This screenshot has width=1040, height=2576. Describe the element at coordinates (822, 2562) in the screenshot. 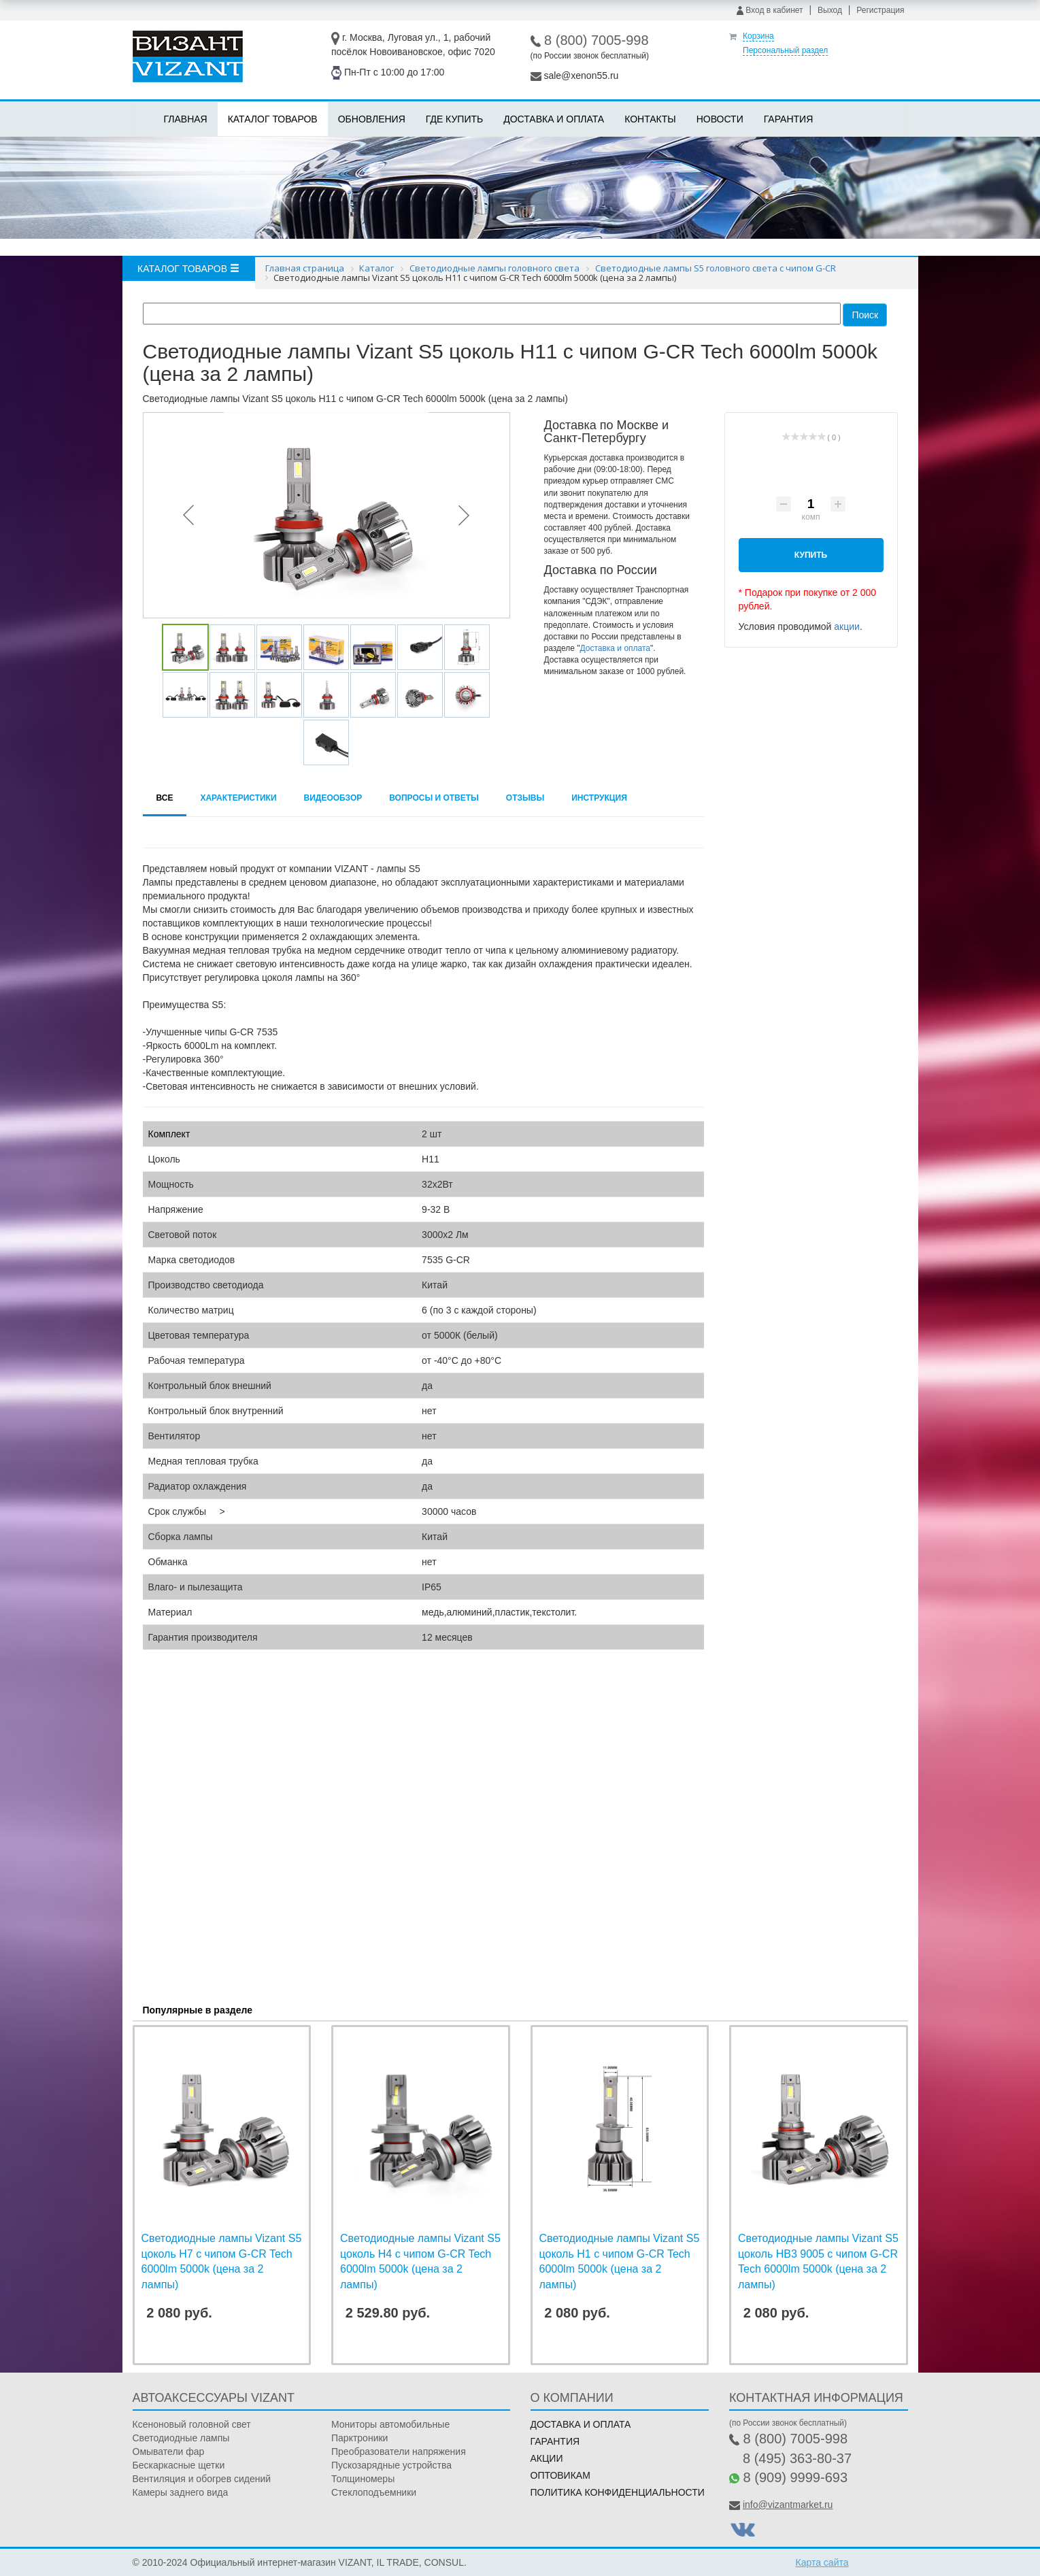

I see `Карта сайта` at that location.